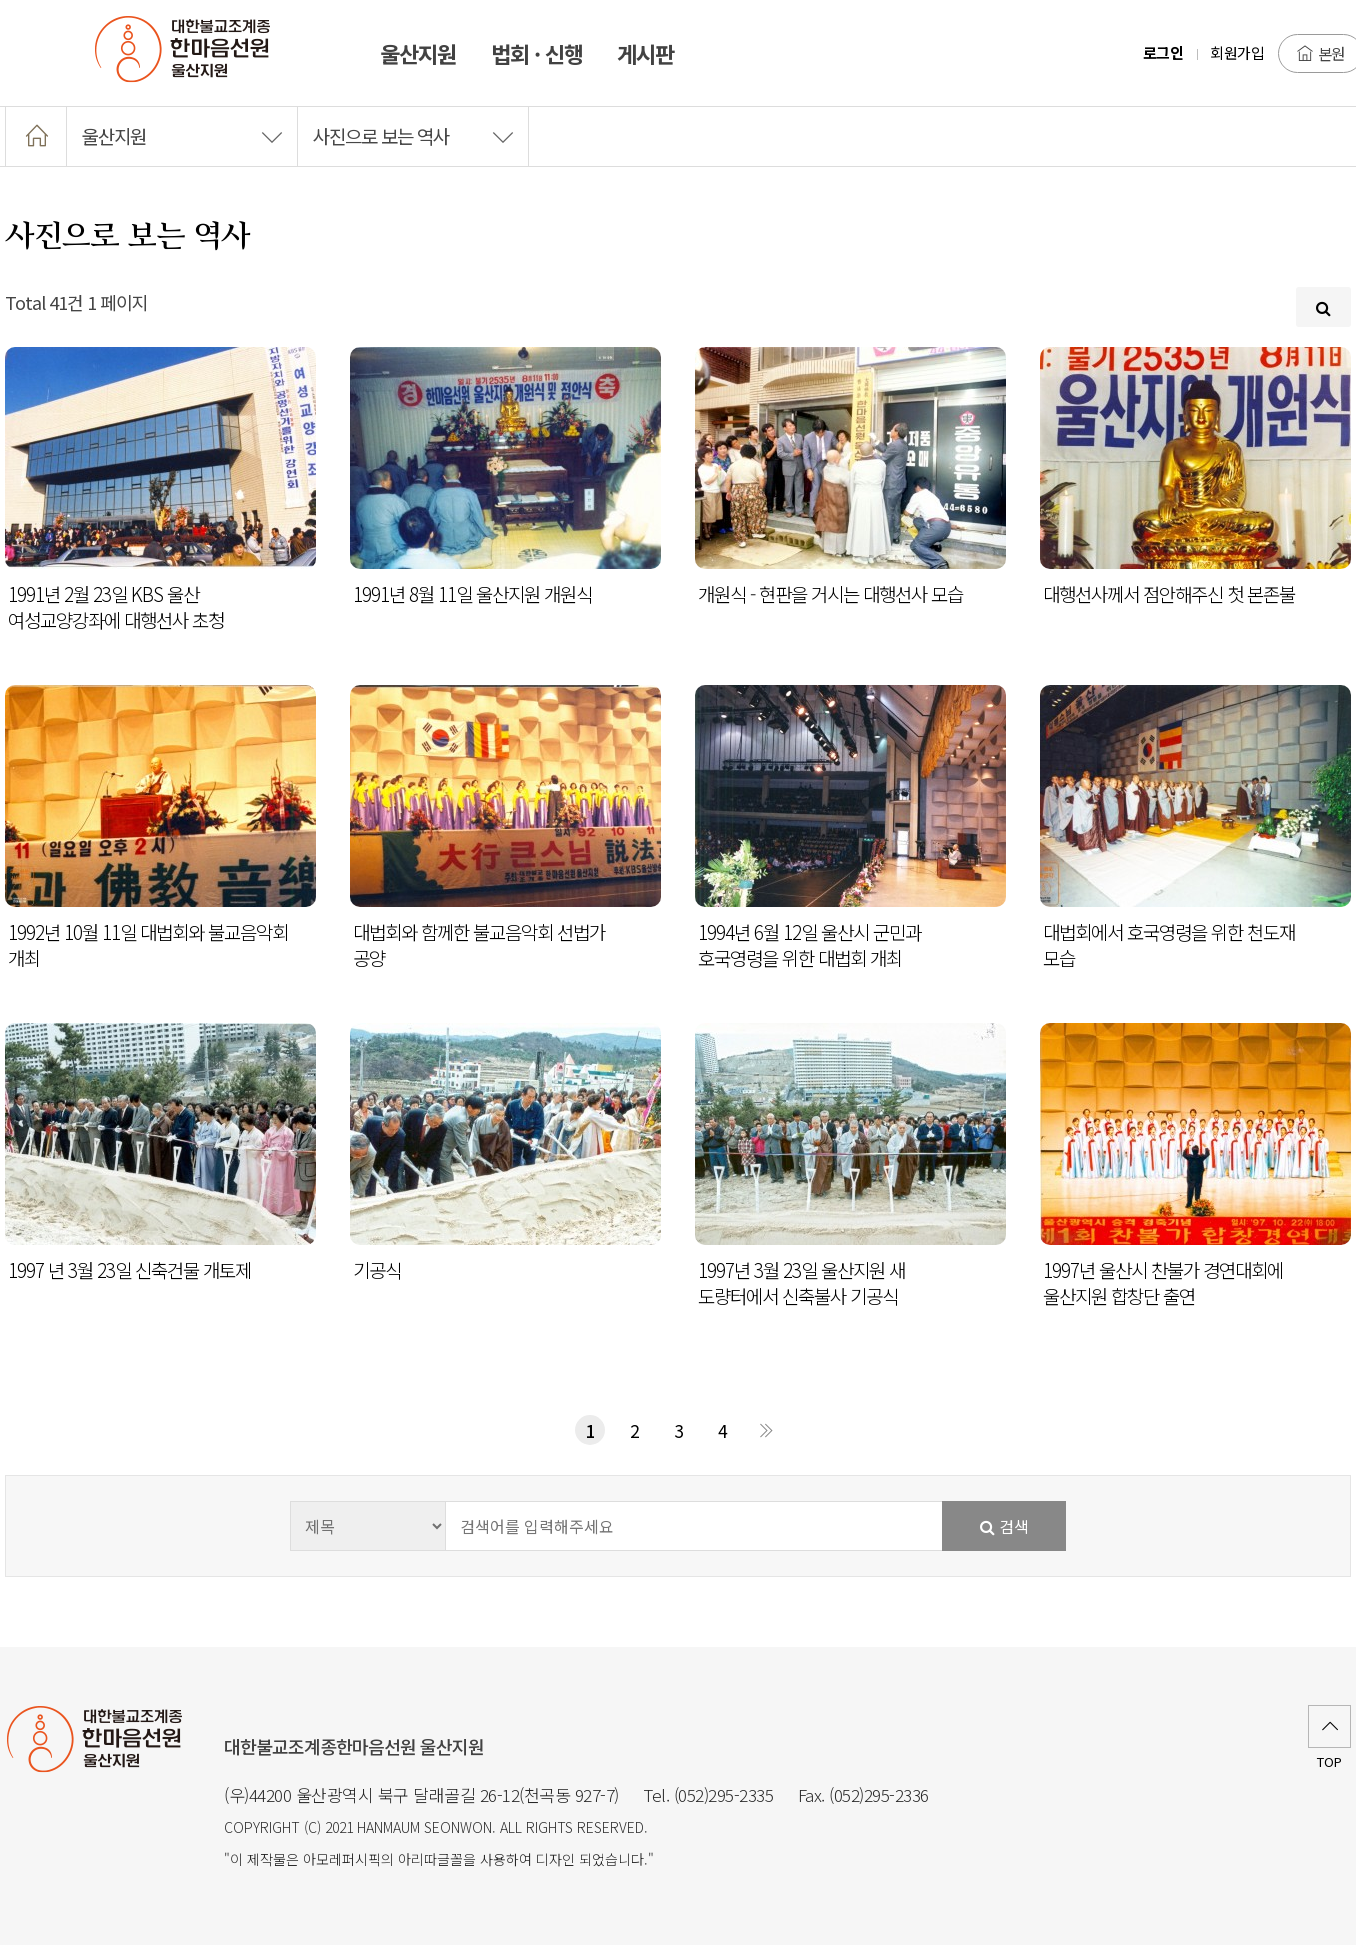 The width and height of the screenshot is (1356, 1945). Describe the element at coordinates (148, 945) in the screenshot. I see `1992년 10월 11일 대법회와 불교음악회 개최` at that location.